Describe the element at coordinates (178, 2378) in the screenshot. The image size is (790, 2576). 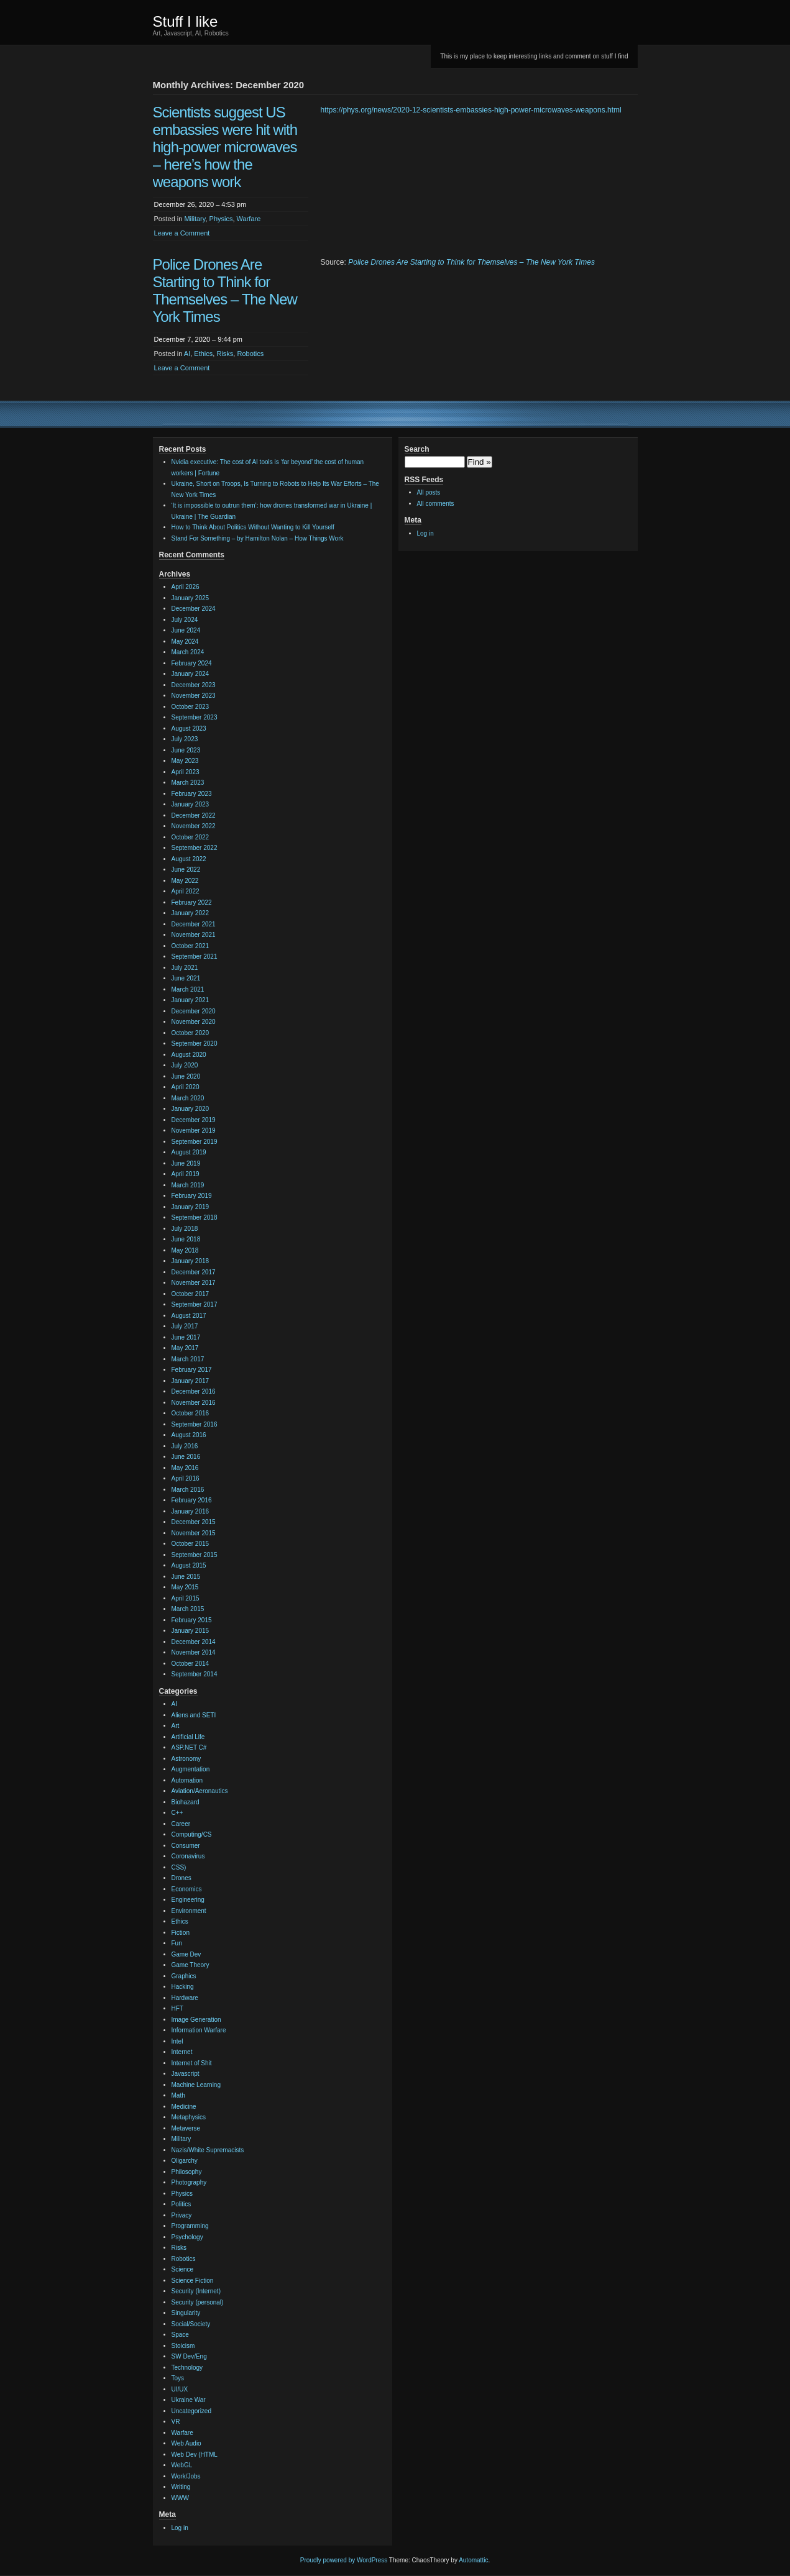
I see `Toys` at that location.